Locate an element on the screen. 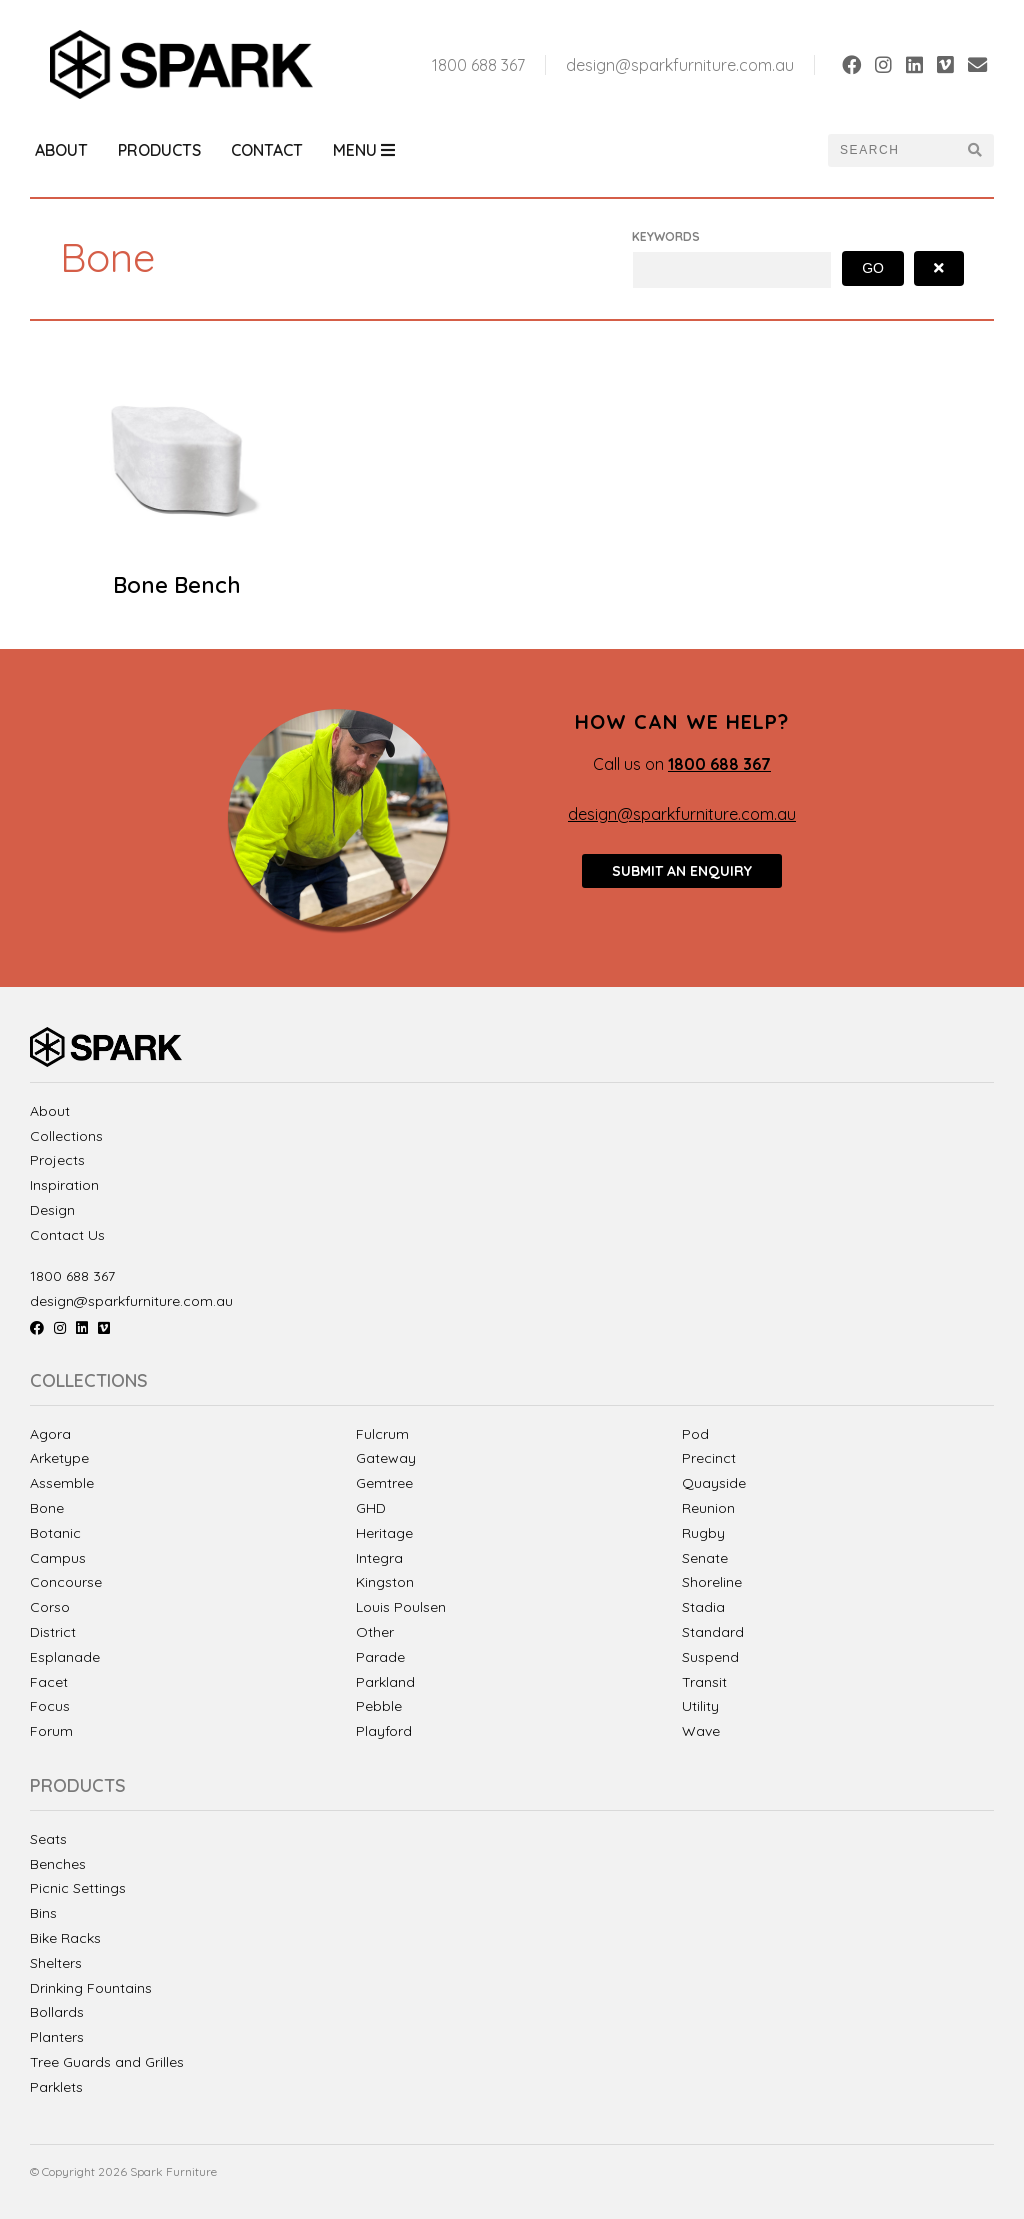 The width and height of the screenshot is (1024, 2219). Drinking Fountains is located at coordinates (91, 1988).